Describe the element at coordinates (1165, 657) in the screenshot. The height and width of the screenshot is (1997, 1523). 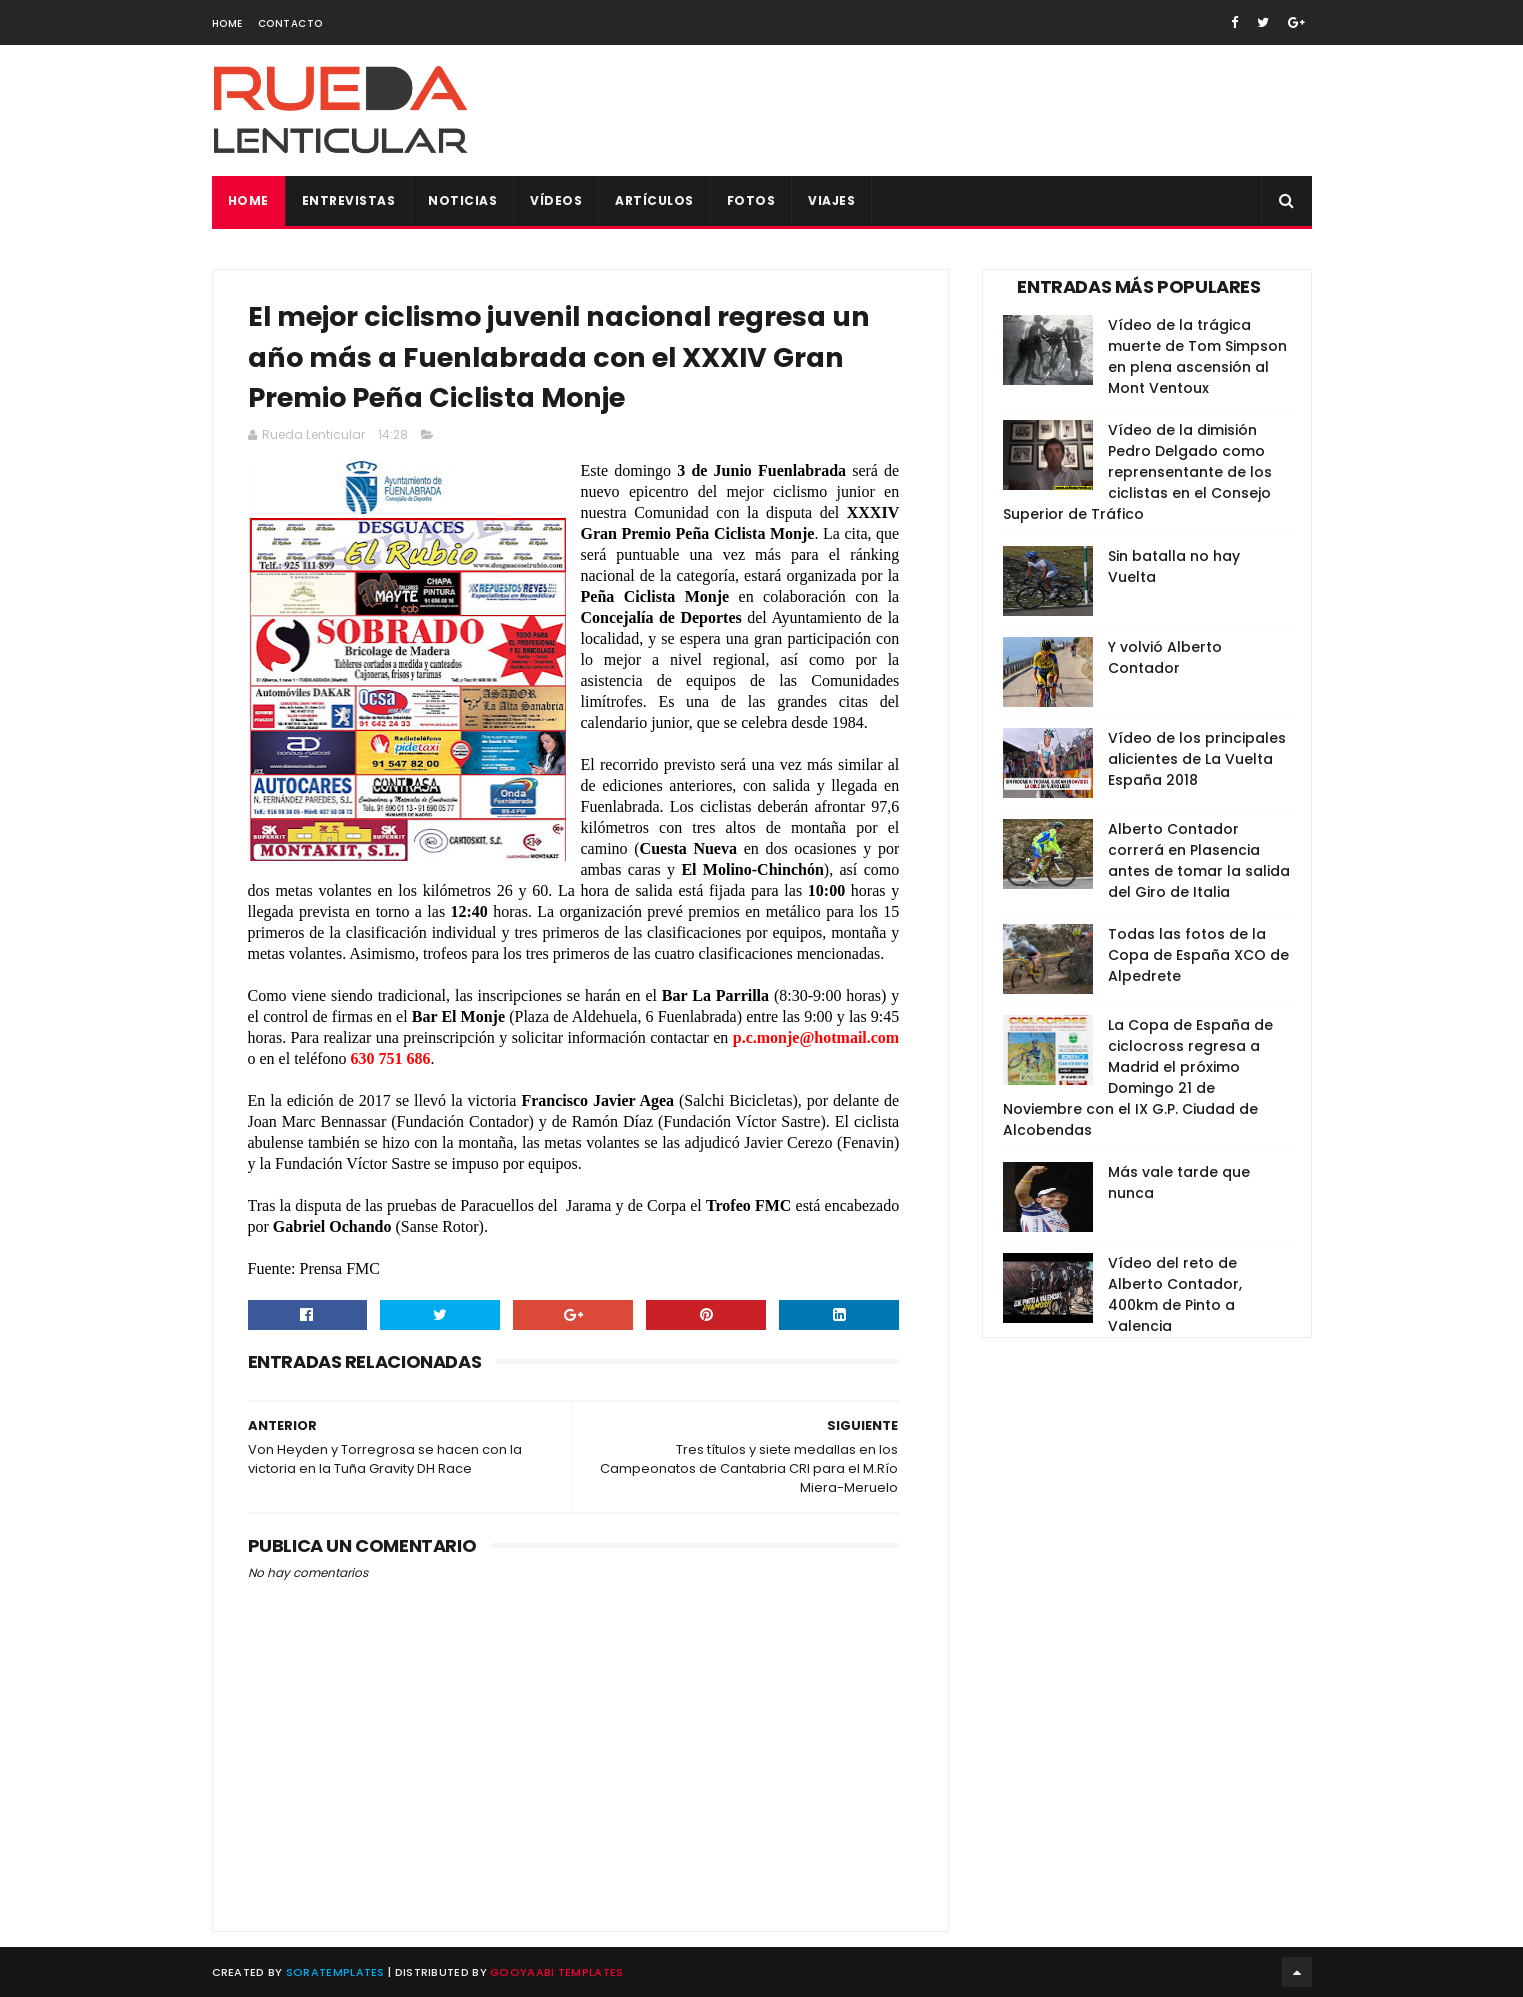
I see `Y volvió Alberto Contador` at that location.